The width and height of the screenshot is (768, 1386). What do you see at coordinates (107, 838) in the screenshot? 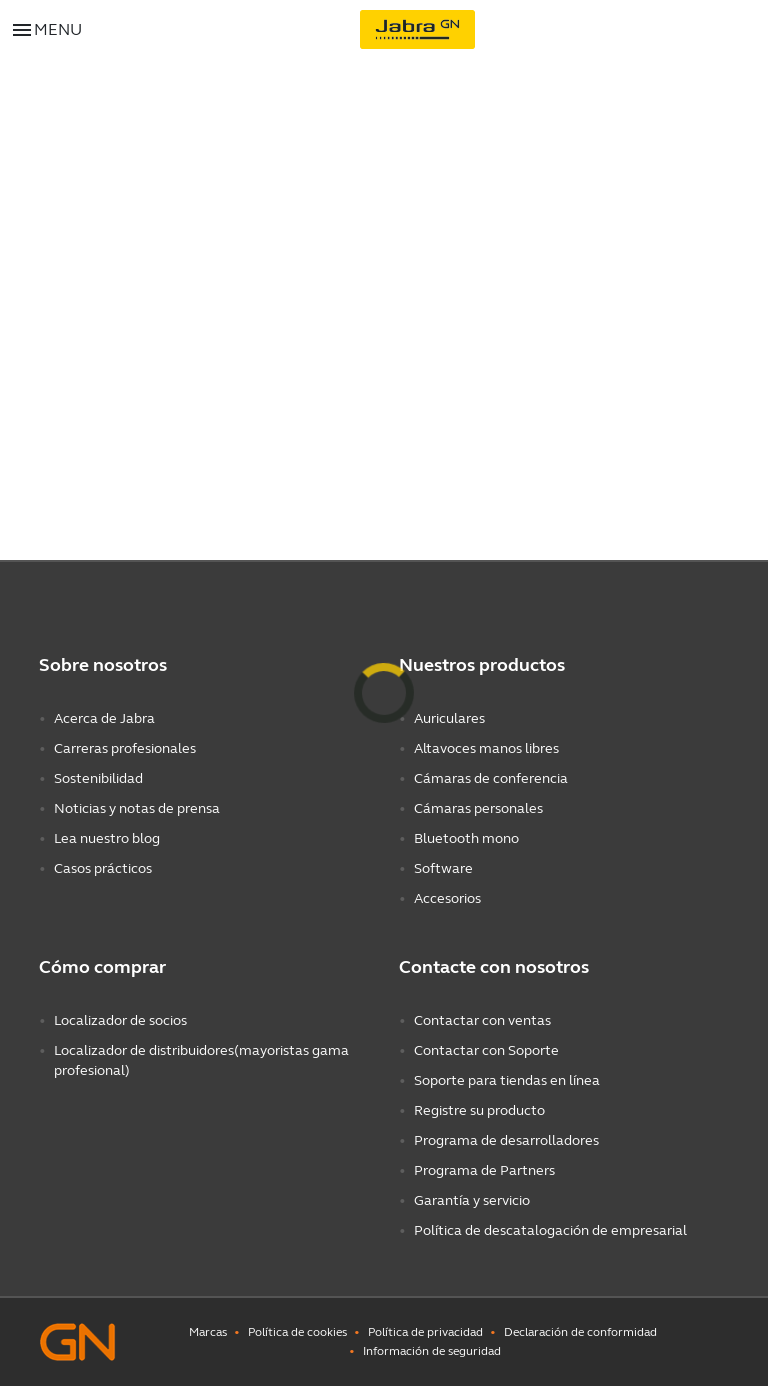
I see `Lea nuestro blog` at bounding box center [107, 838].